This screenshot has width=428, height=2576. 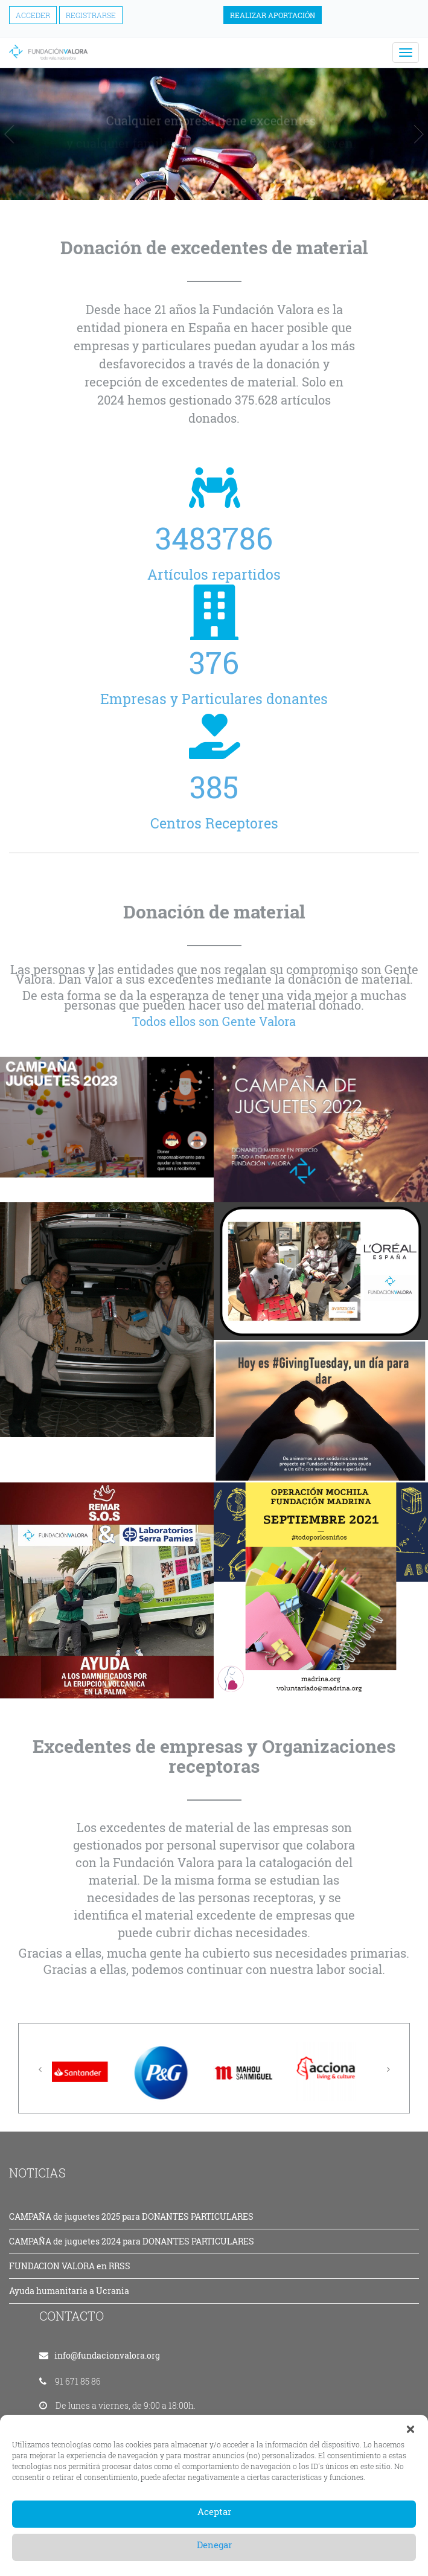 I want to click on Realizar aportación, so click(x=272, y=15).